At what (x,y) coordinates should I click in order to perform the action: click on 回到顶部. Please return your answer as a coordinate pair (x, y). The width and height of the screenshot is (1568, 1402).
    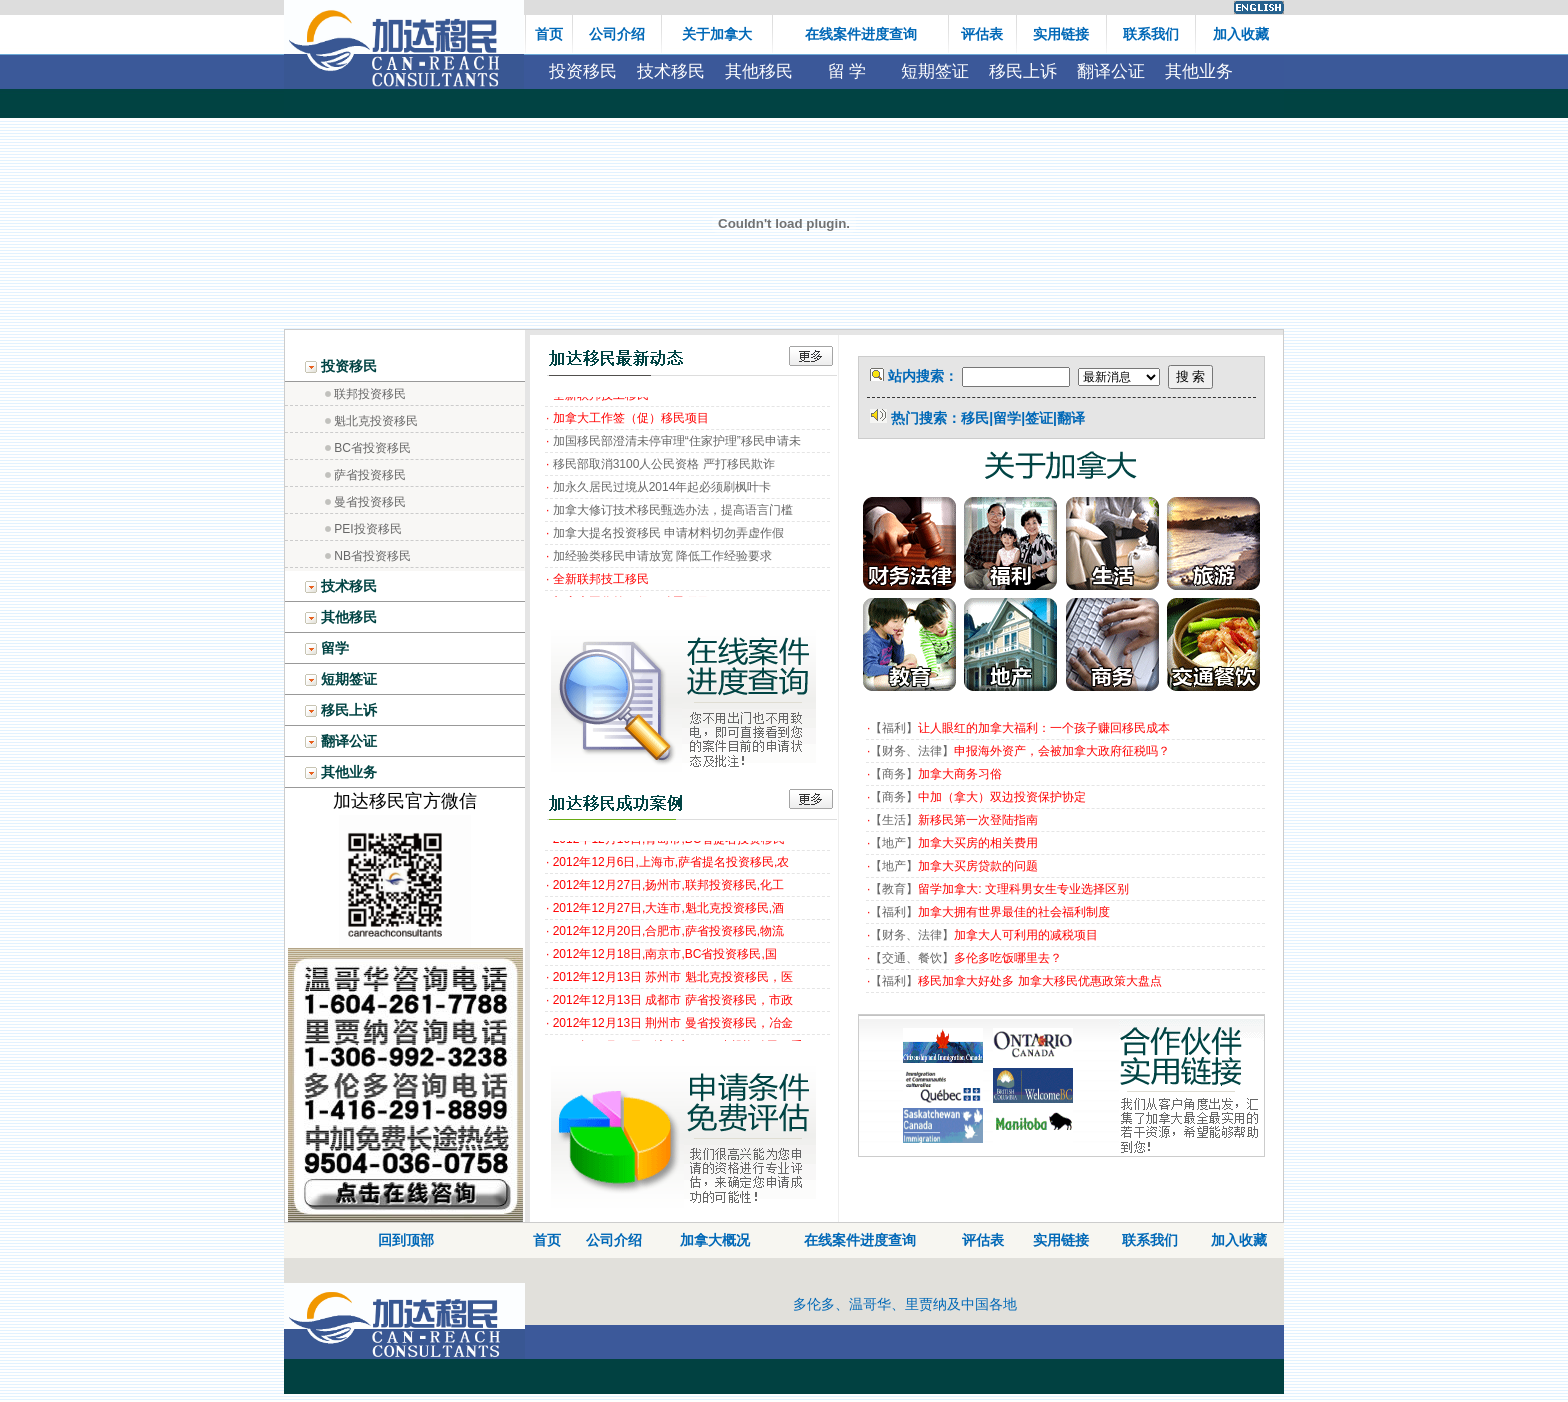
    Looking at the image, I should click on (406, 1240).